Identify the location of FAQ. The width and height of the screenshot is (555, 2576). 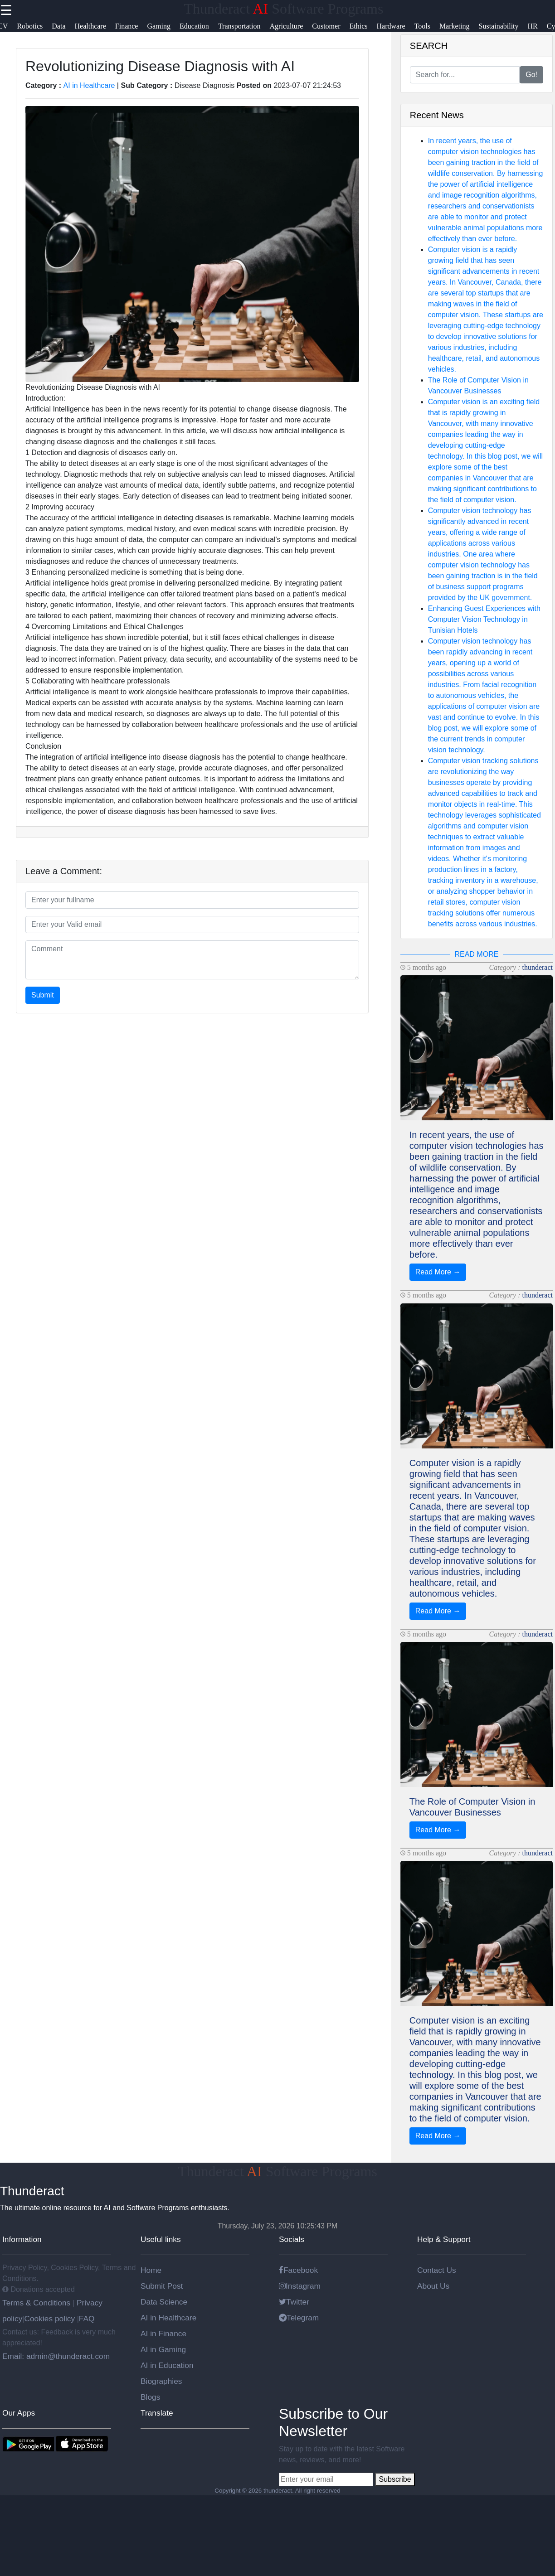
(87, 2318).